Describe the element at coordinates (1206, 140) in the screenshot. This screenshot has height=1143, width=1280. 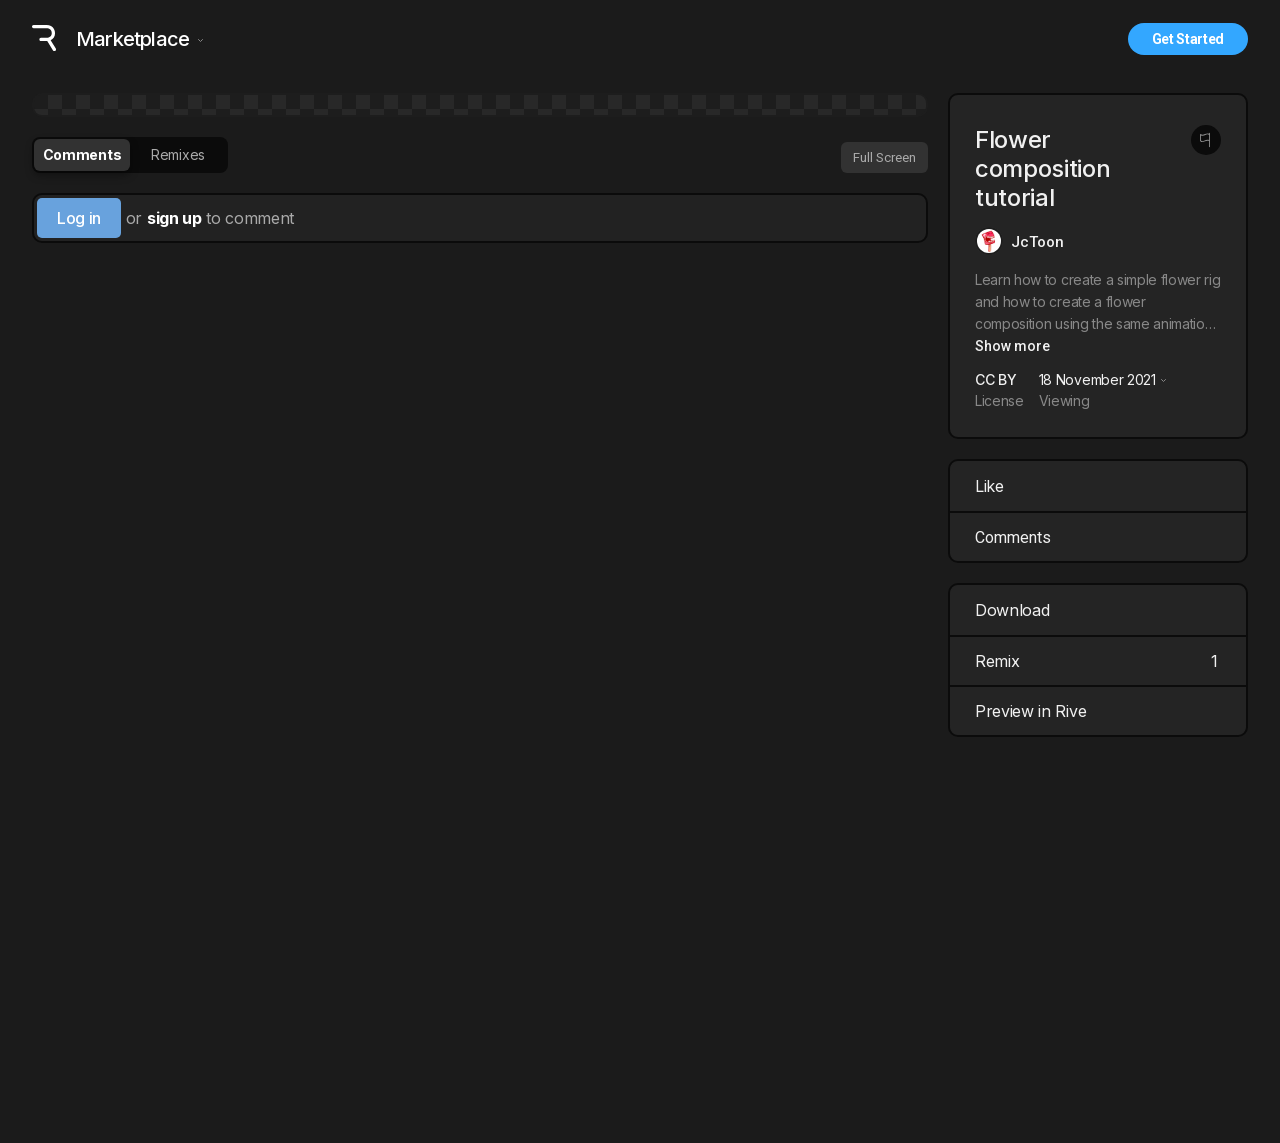
I see `[Report this post]` at that location.